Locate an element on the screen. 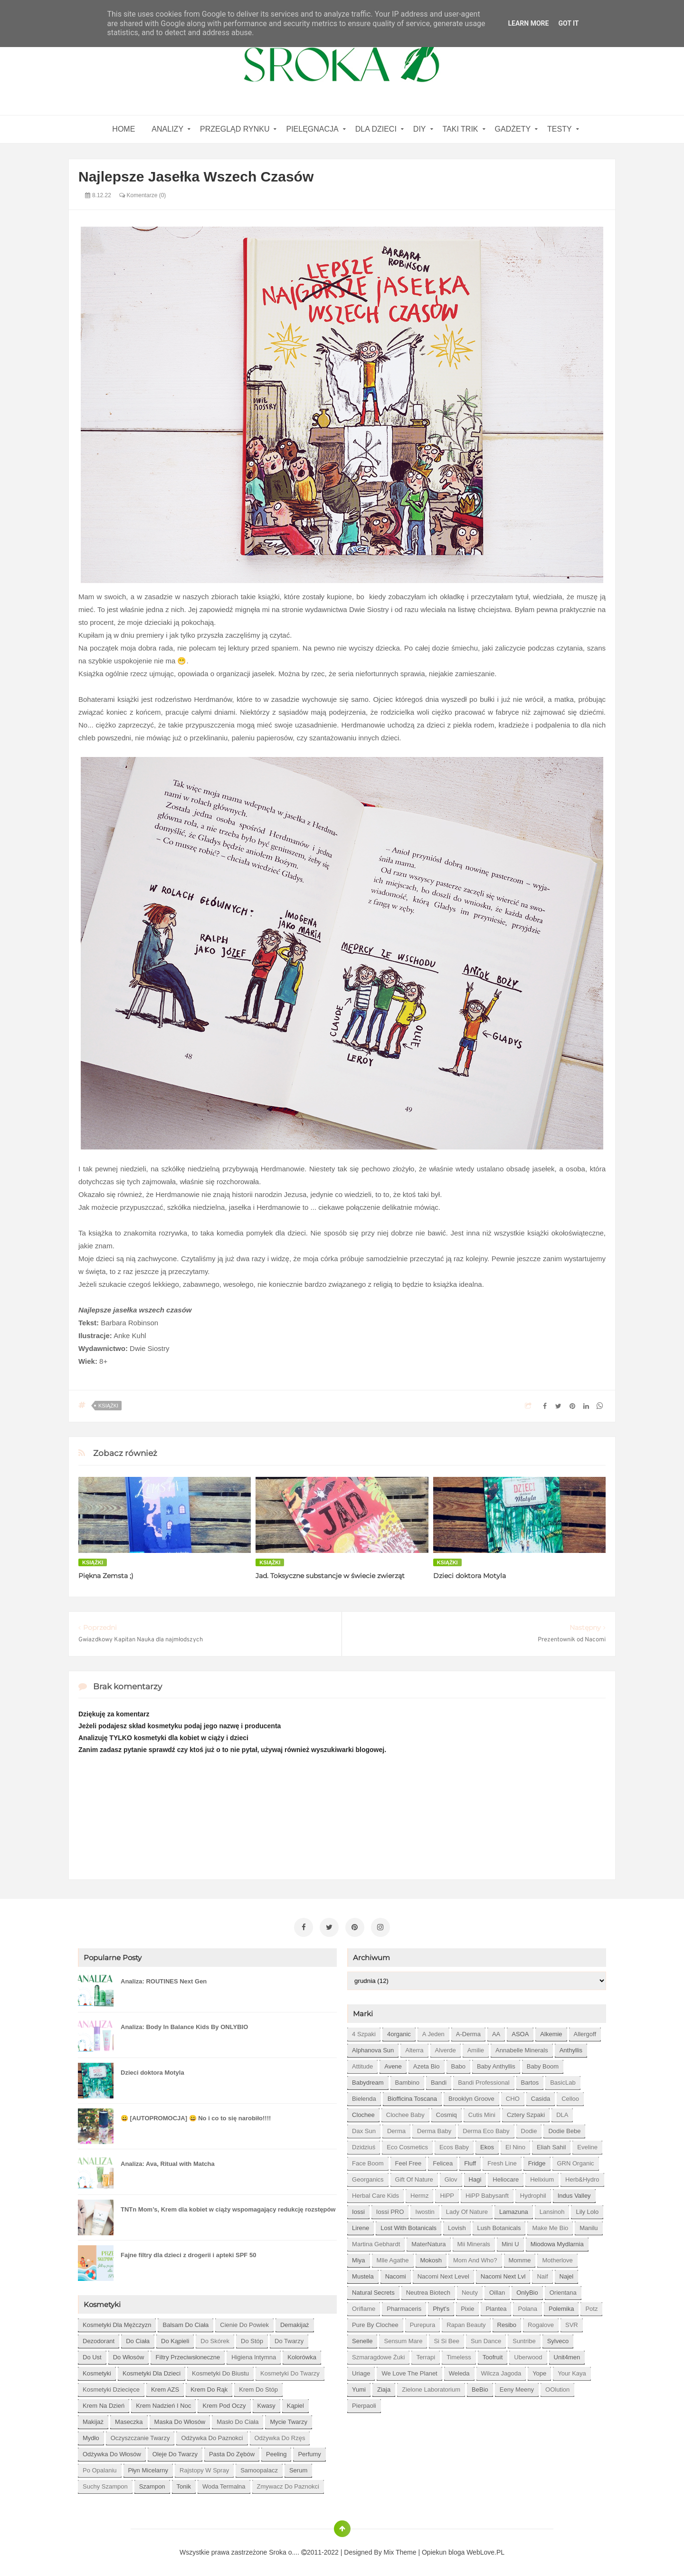 This screenshot has height=2576, width=684. odżywka do paznokci is located at coordinates (212, 2436).